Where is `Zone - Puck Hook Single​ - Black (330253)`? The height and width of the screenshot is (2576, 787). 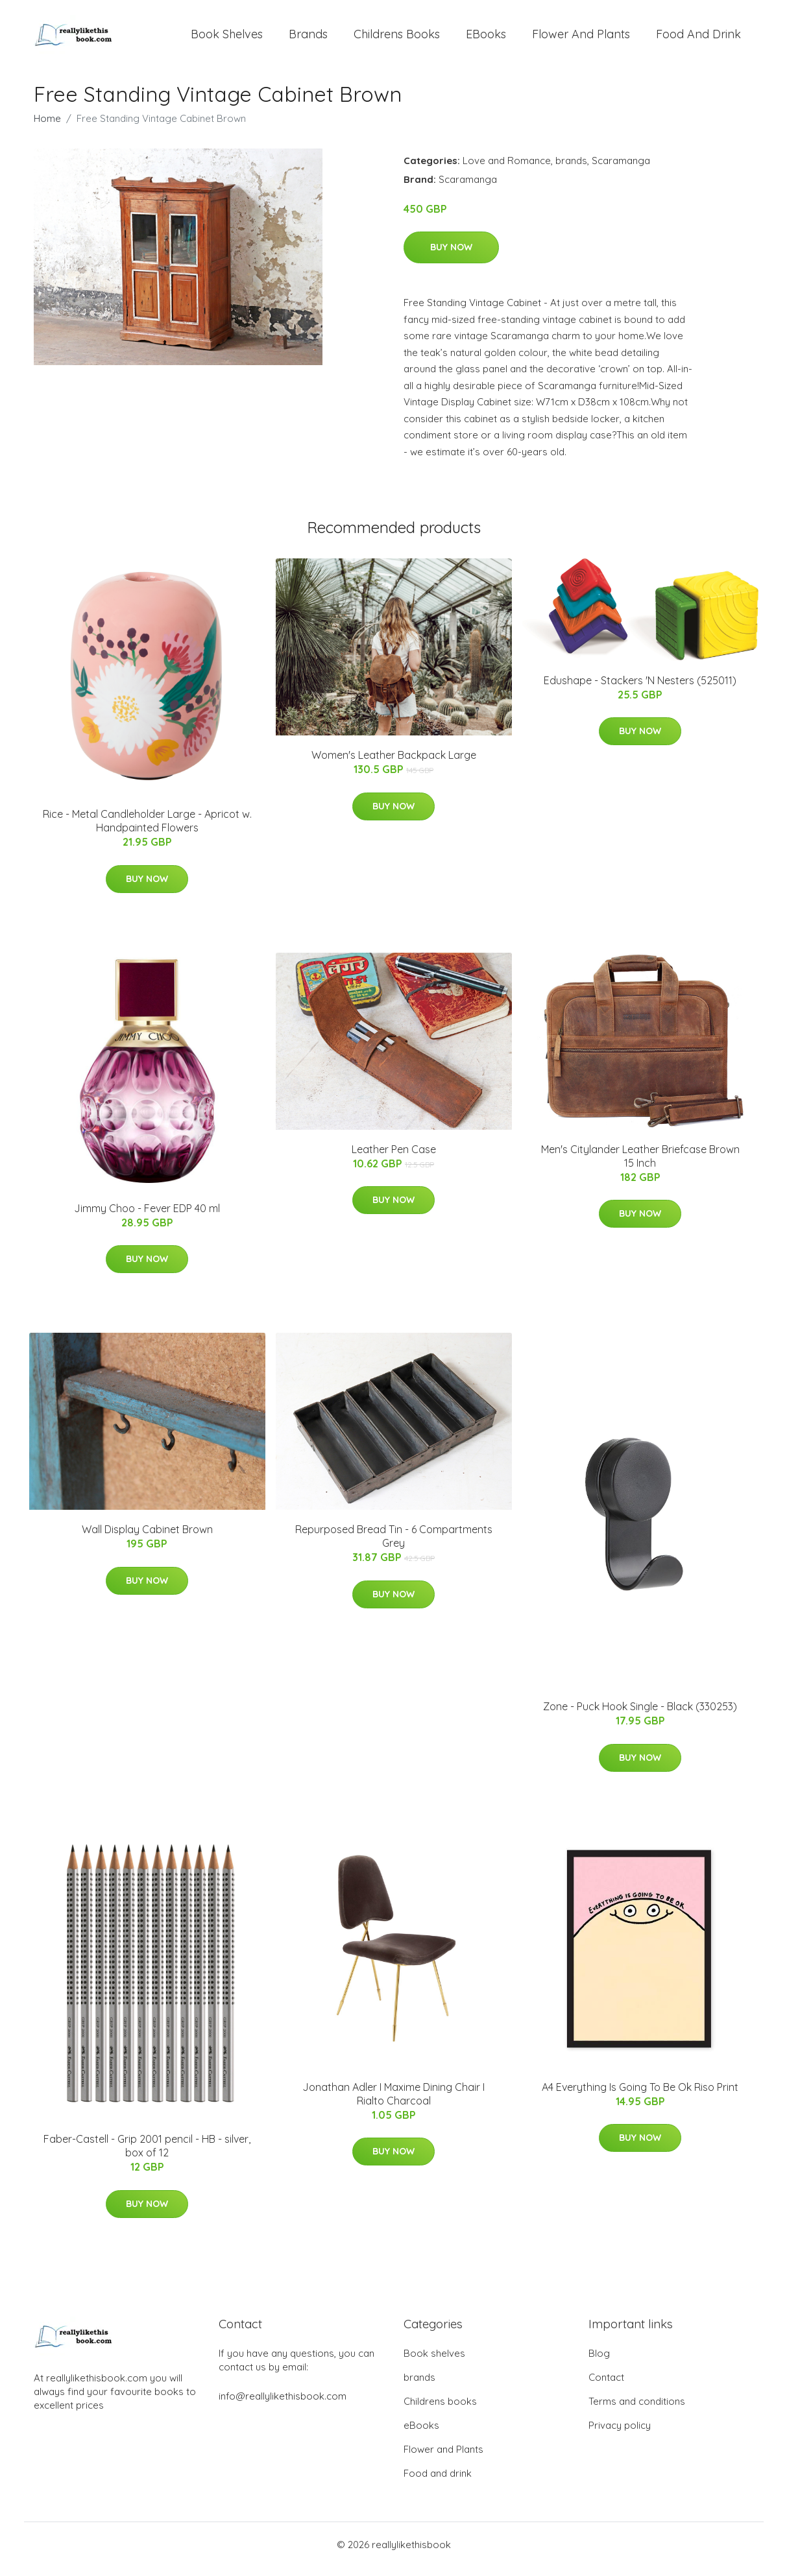
Zone - Puck Hook Single​ - Black (330253) is located at coordinates (640, 1715).